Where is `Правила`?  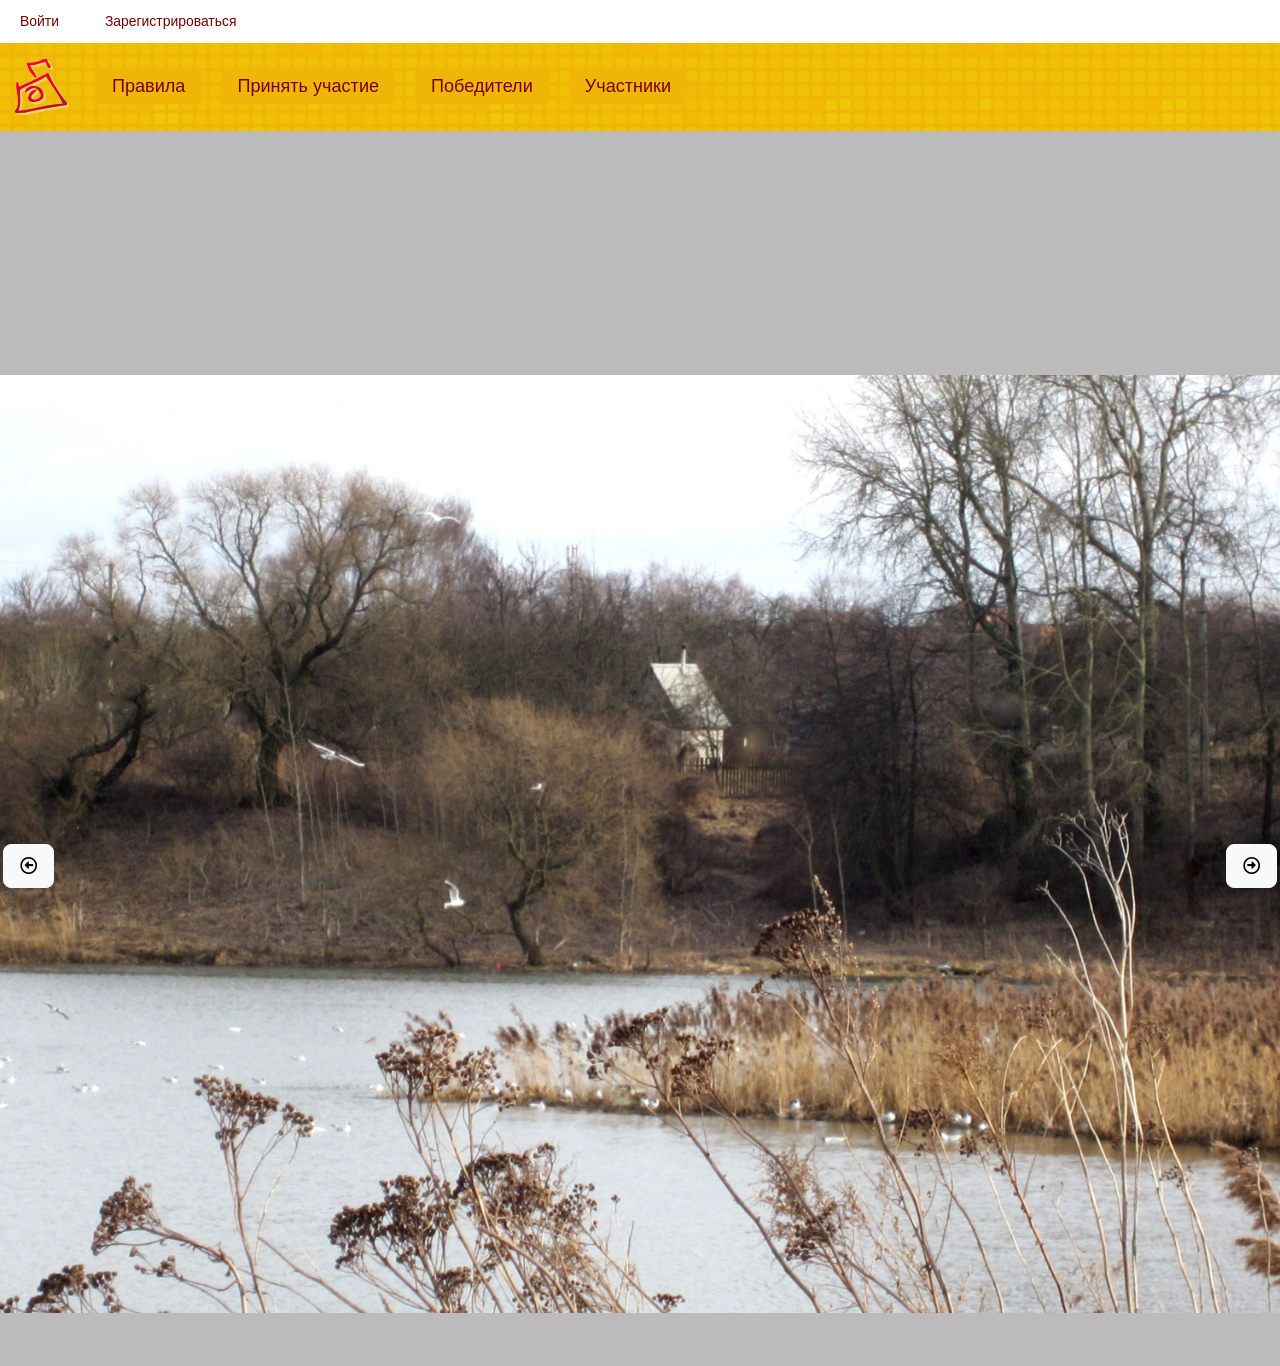
Правила is located at coordinates (156, 84).